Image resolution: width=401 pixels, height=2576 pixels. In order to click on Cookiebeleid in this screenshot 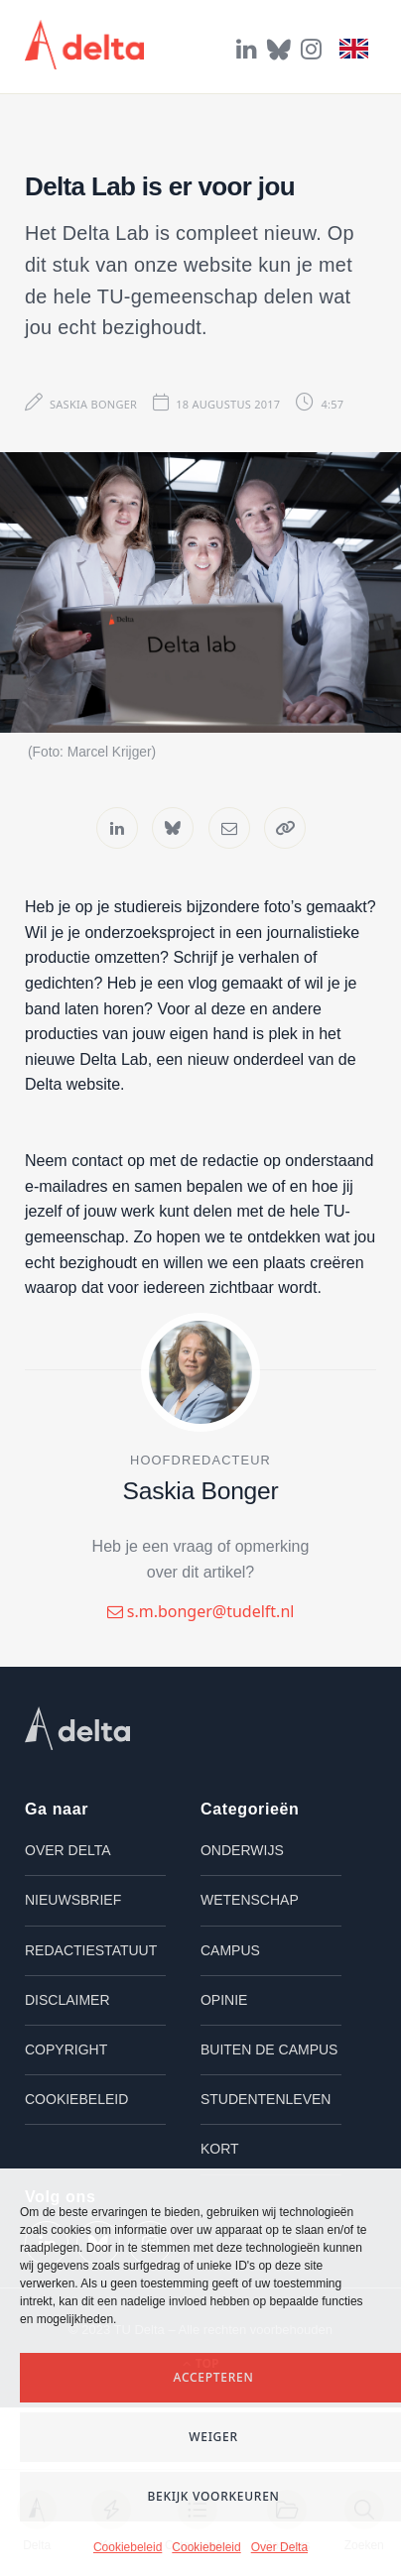, I will do `click(127, 2547)`.